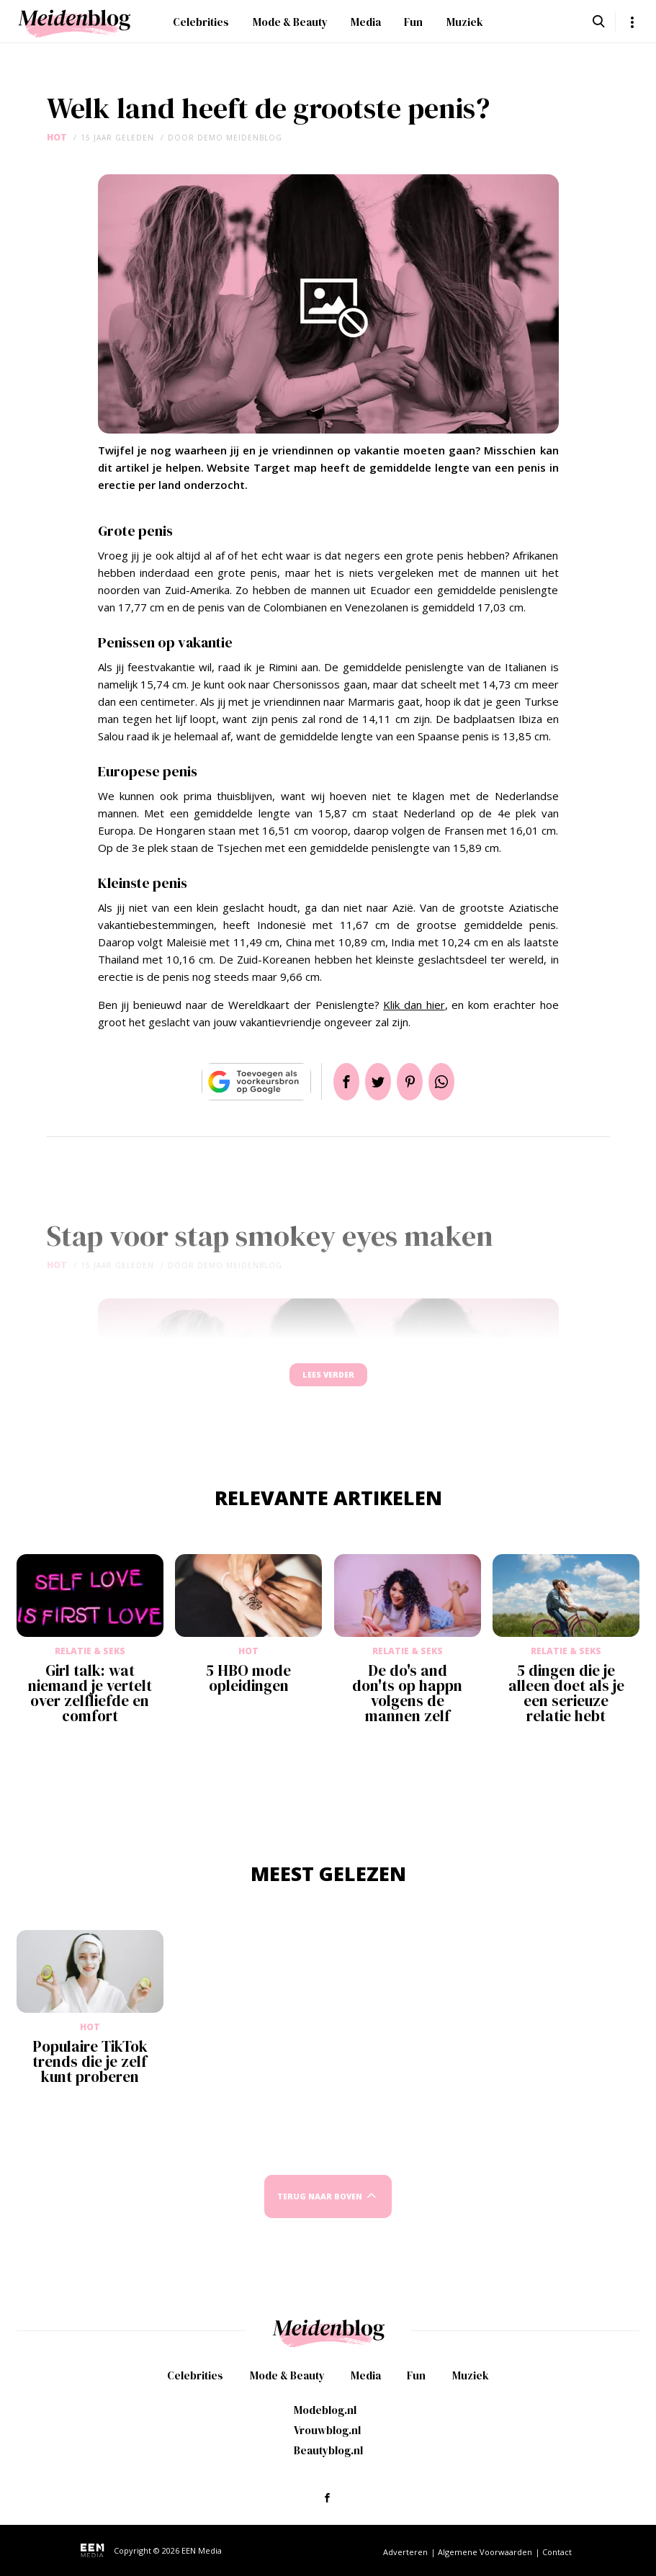  What do you see at coordinates (405, 2551) in the screenshot?
I see `Adverteren` at bounding box center [405, 2551].